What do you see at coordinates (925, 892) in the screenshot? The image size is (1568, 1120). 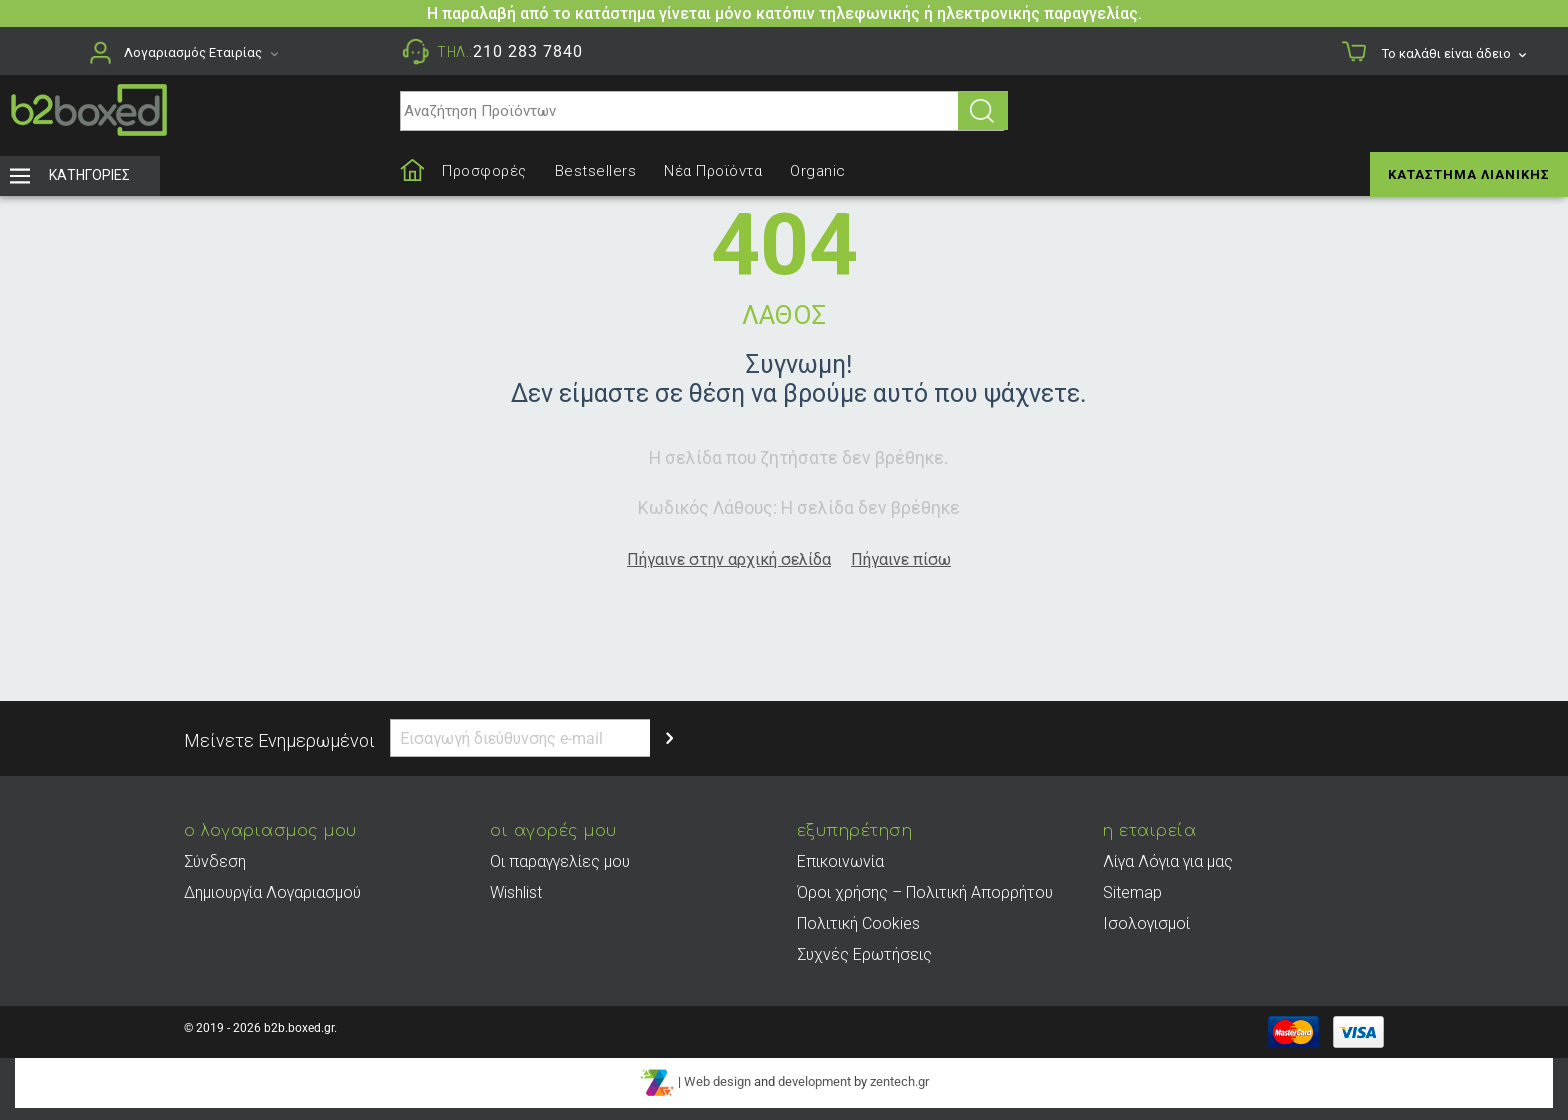 I see `Όροι χρήσης – Πολιτική Απορρήτου` at bounding box center [925, 892].